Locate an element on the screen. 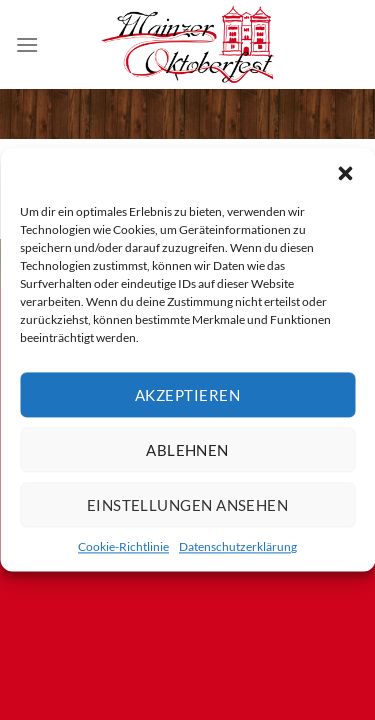 Image resolution: width=375 pixels, height=720 pixels. [button] is located at coordinates (345, 173).